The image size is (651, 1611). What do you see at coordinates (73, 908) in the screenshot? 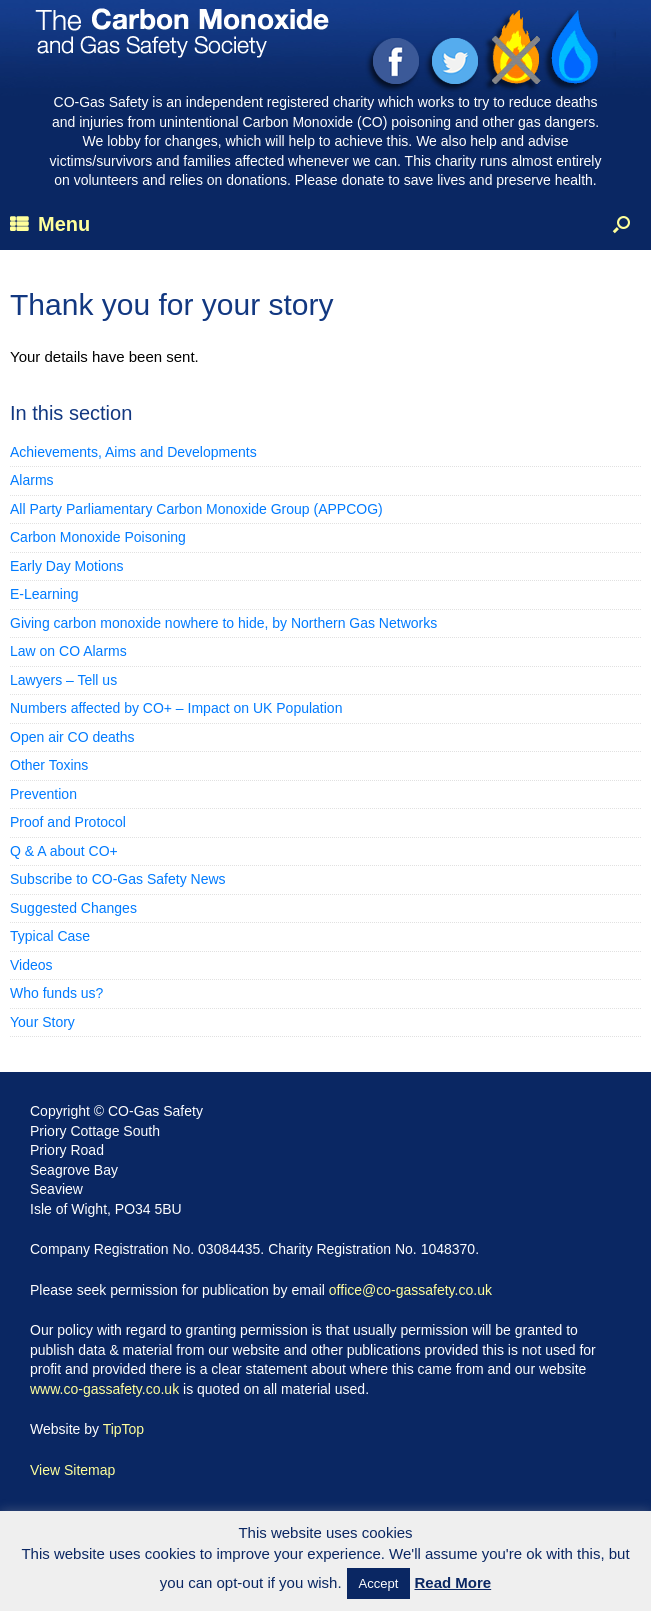
I see `Suggested Changes` at bounding box center [73, 908].